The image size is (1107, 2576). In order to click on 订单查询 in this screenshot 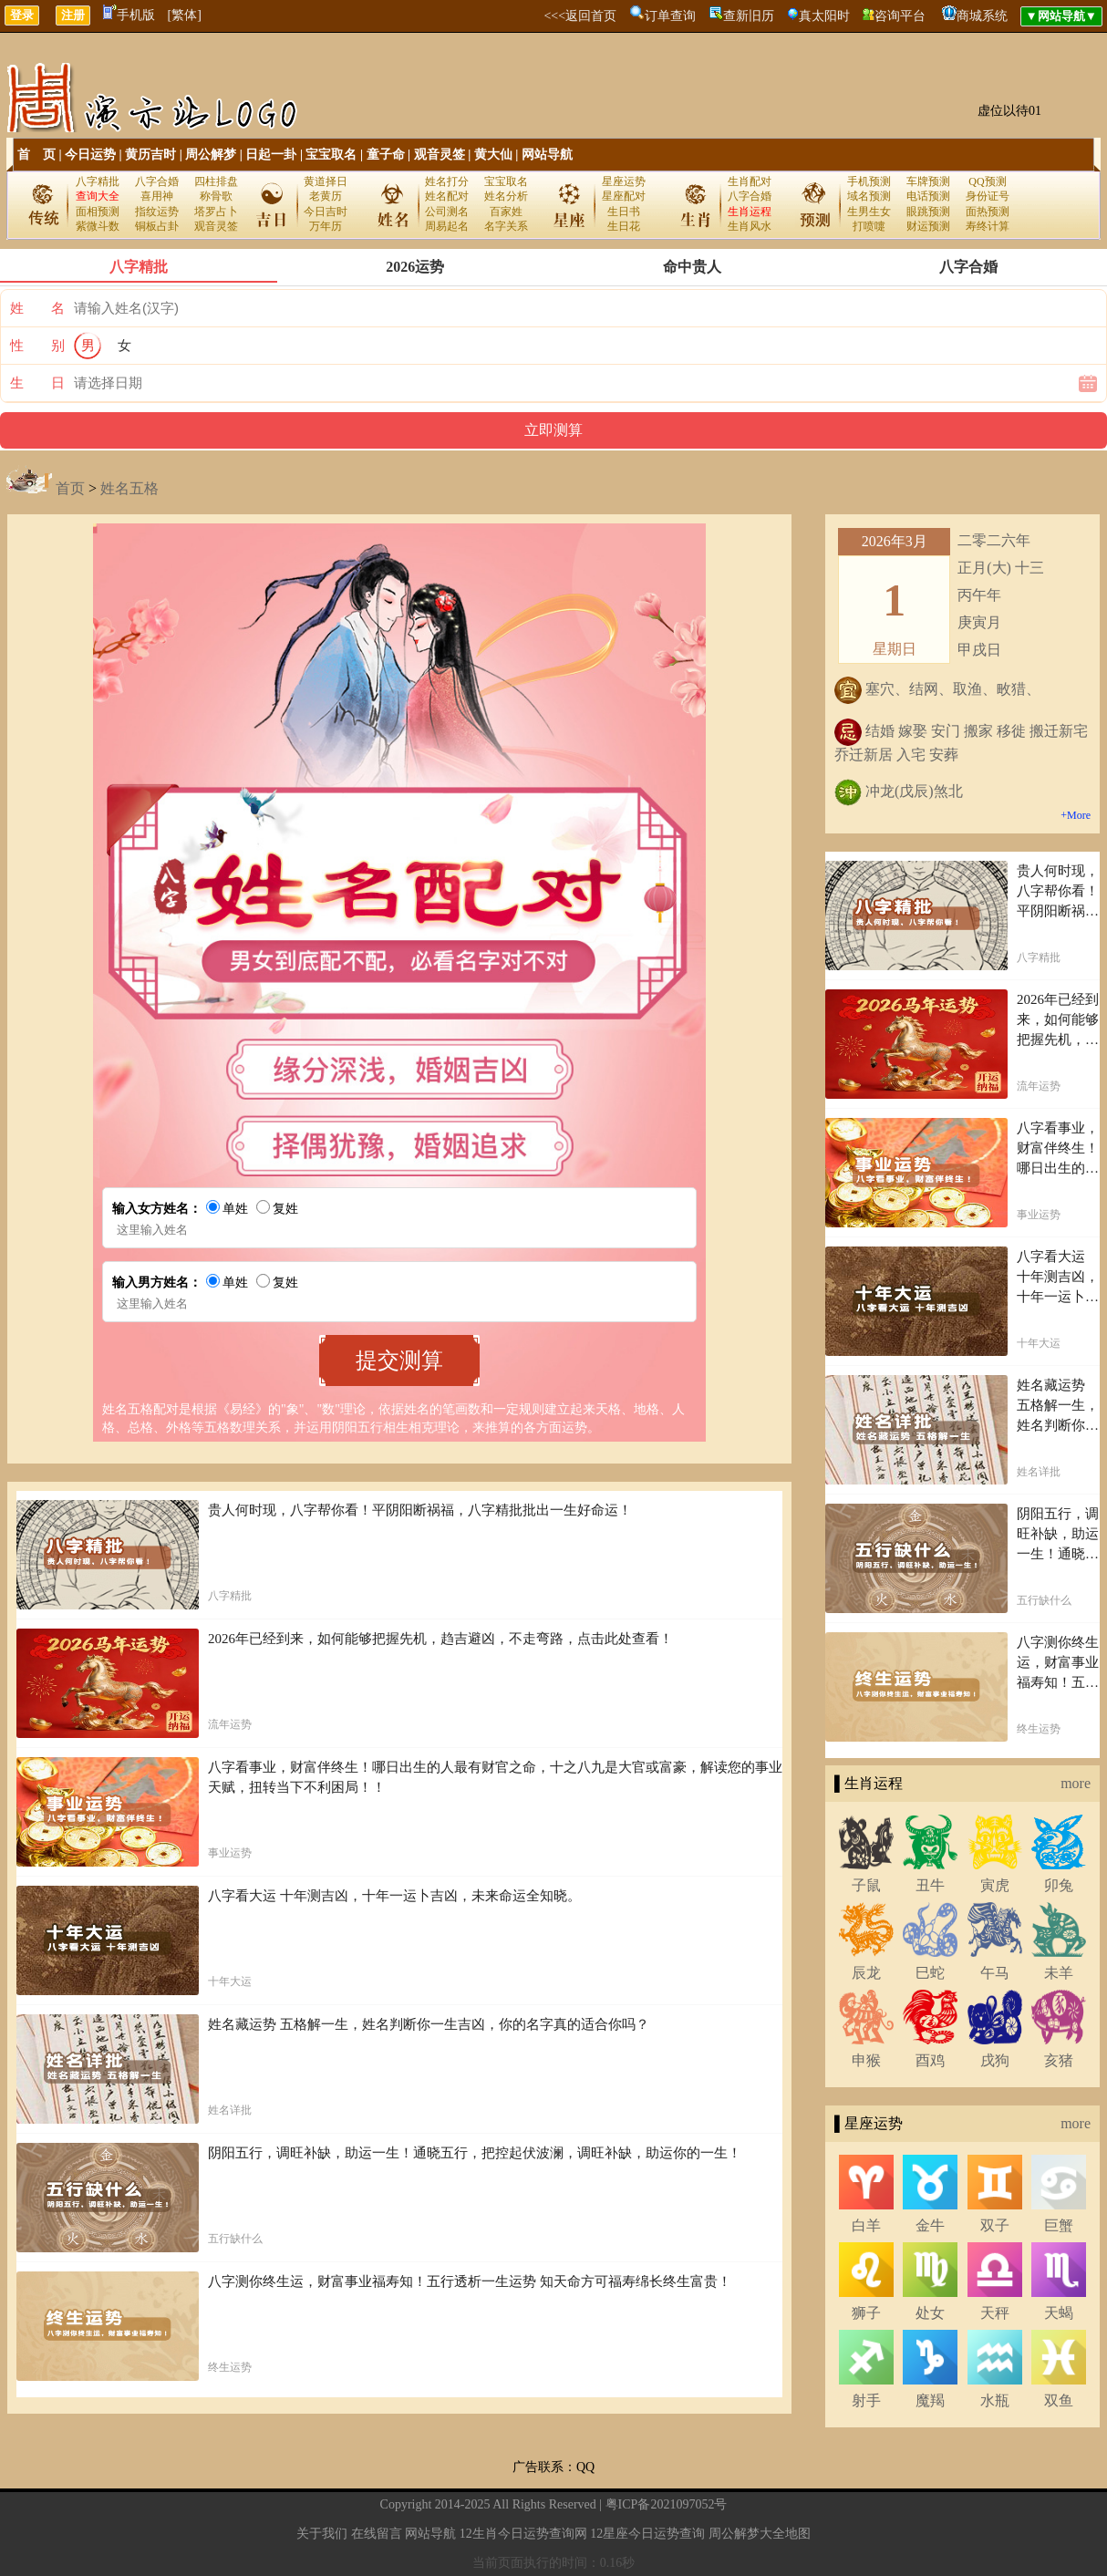, I will do `click(670, 16)`.